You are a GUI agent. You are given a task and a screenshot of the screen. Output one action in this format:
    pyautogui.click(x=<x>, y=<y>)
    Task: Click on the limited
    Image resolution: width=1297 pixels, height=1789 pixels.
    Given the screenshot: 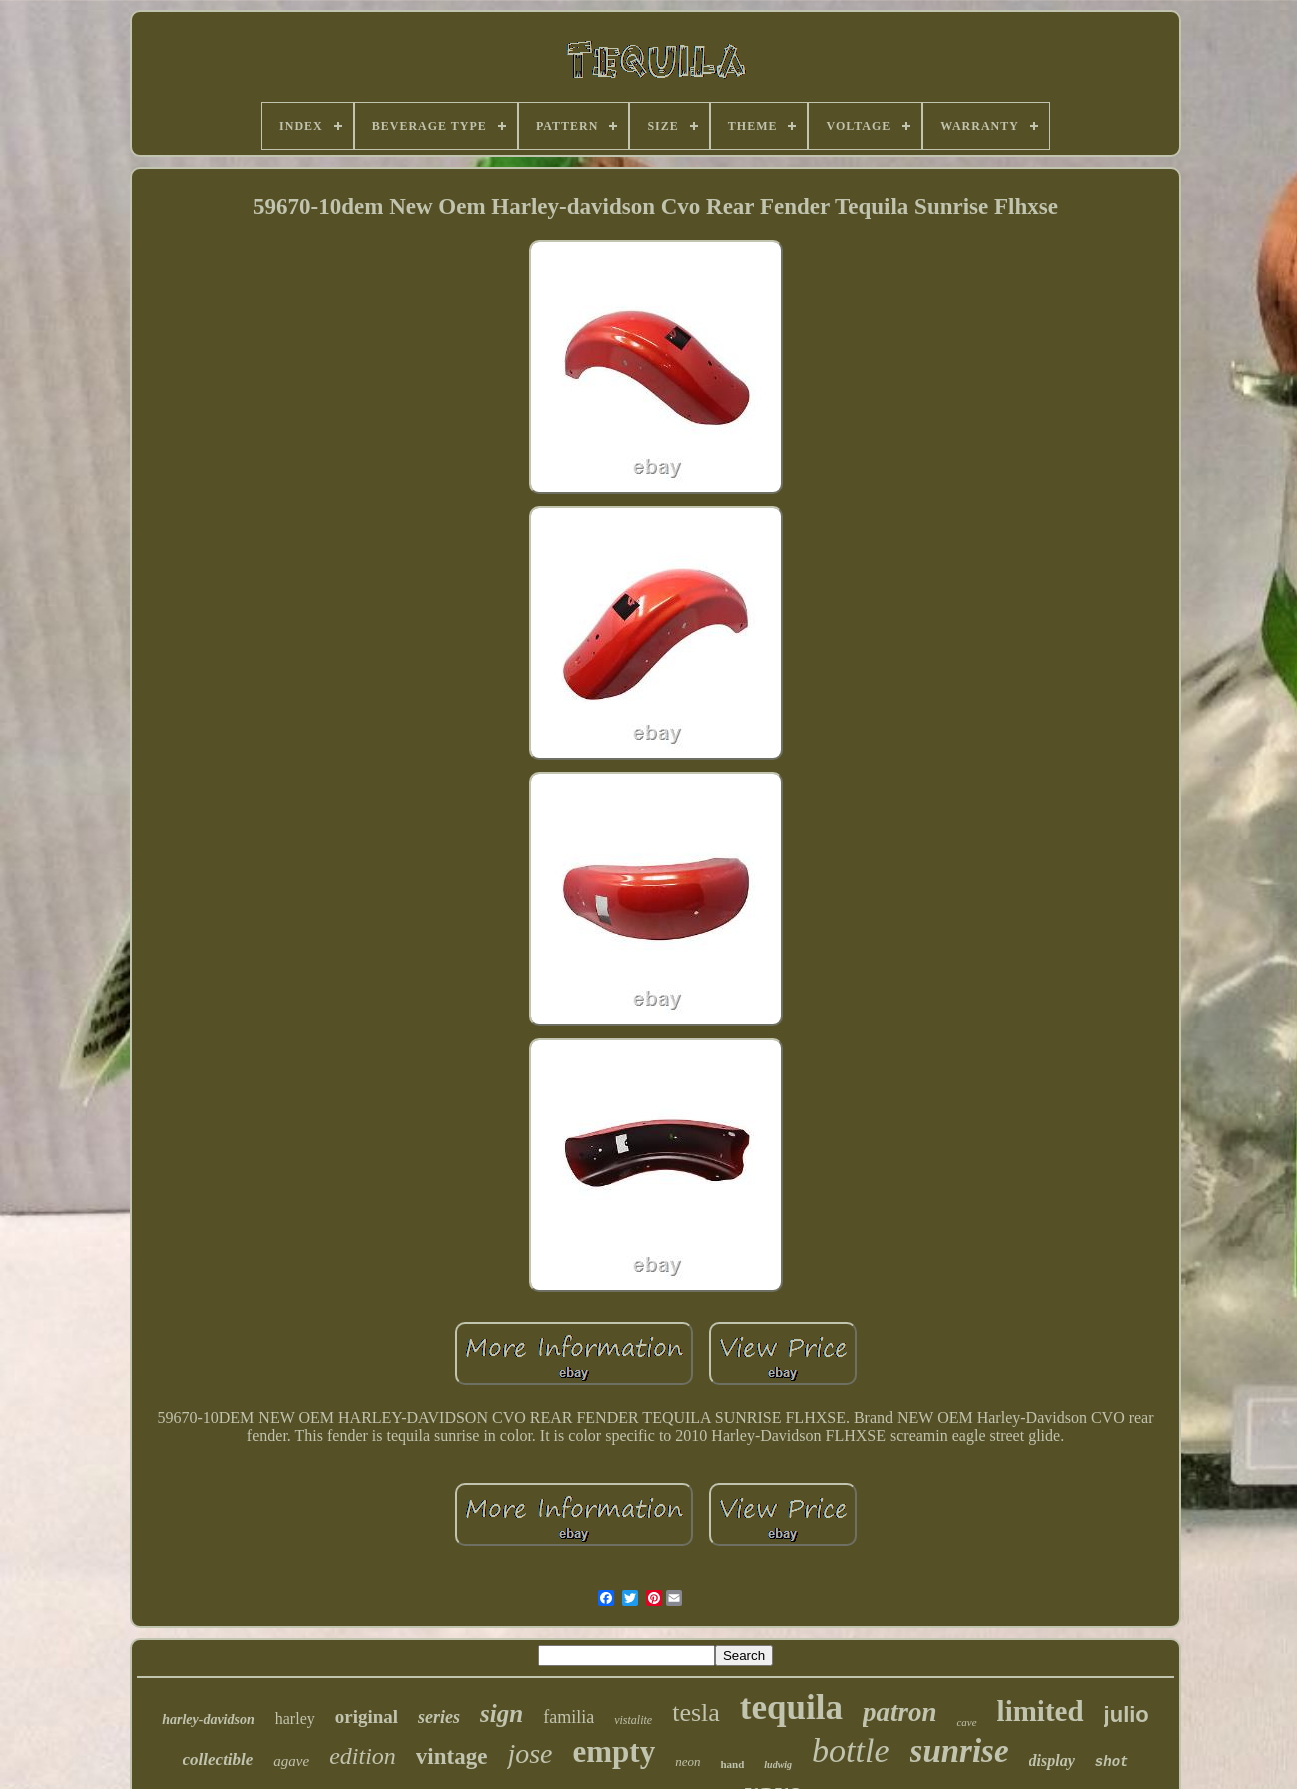 What is the action you would take?
    pyautogui.click(x=1040, y=1711)
    